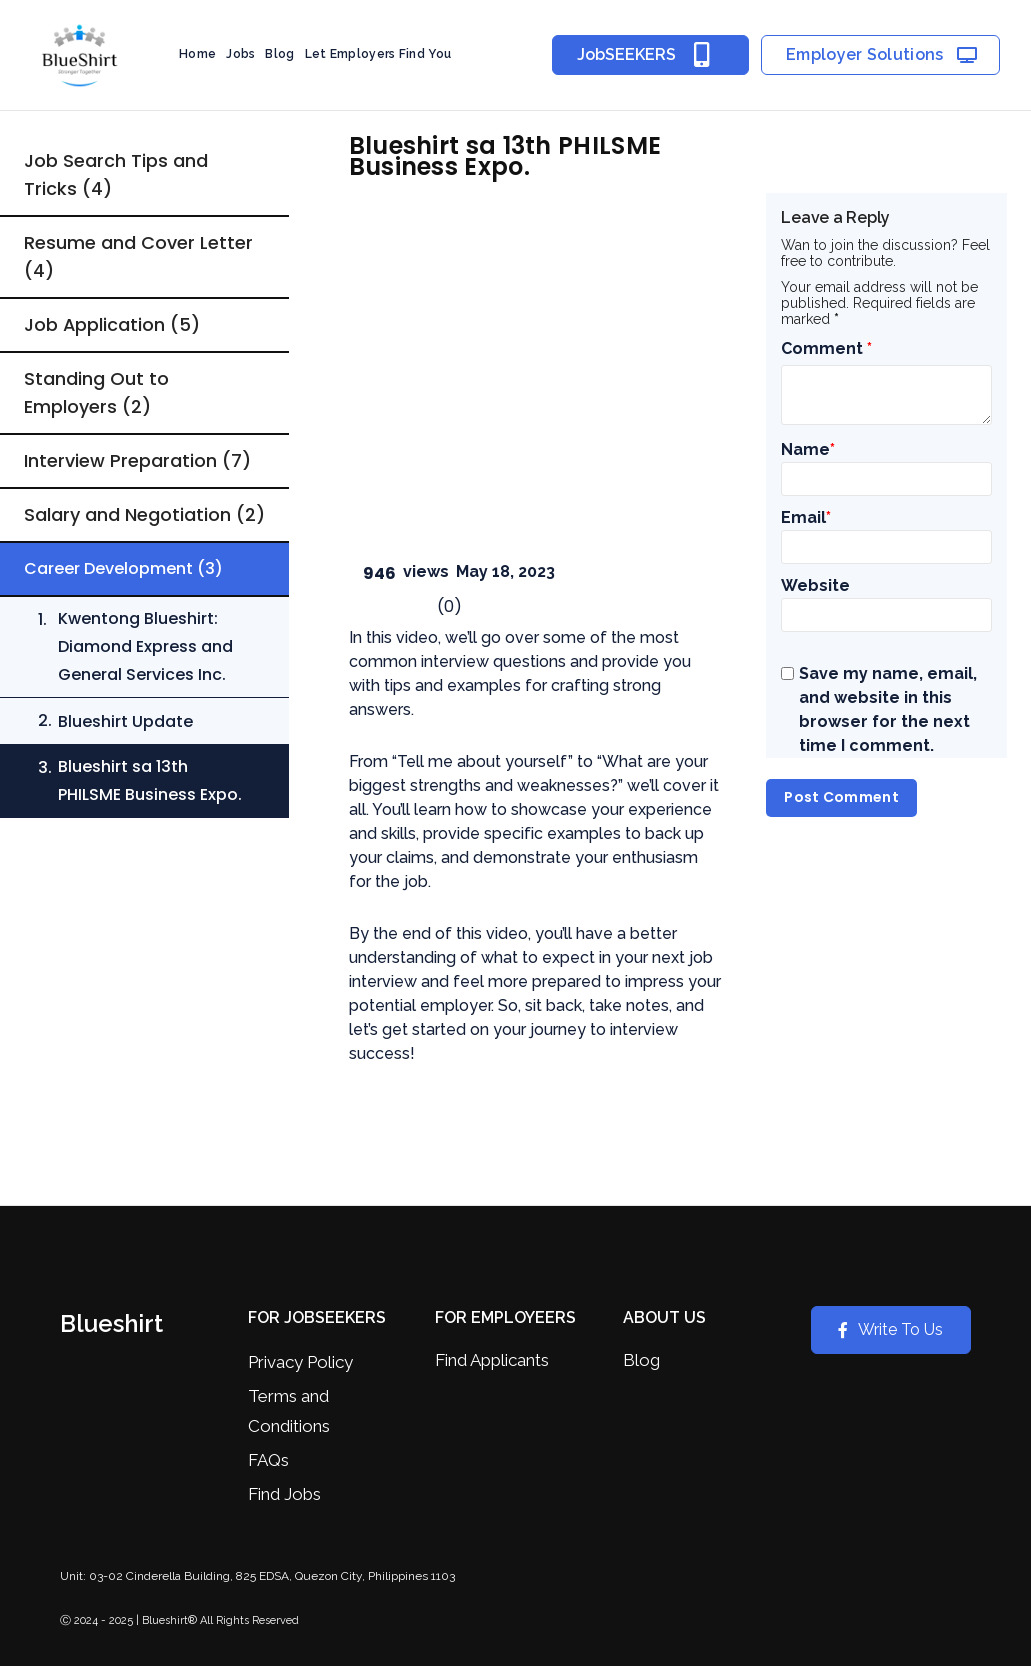 This screenshot has width=1031, height=1666. What do you see at coordinates (116, 174) in the screenshot?
I see `Job Search Tips and Tricks (4)` at bounding box center [116, 174].